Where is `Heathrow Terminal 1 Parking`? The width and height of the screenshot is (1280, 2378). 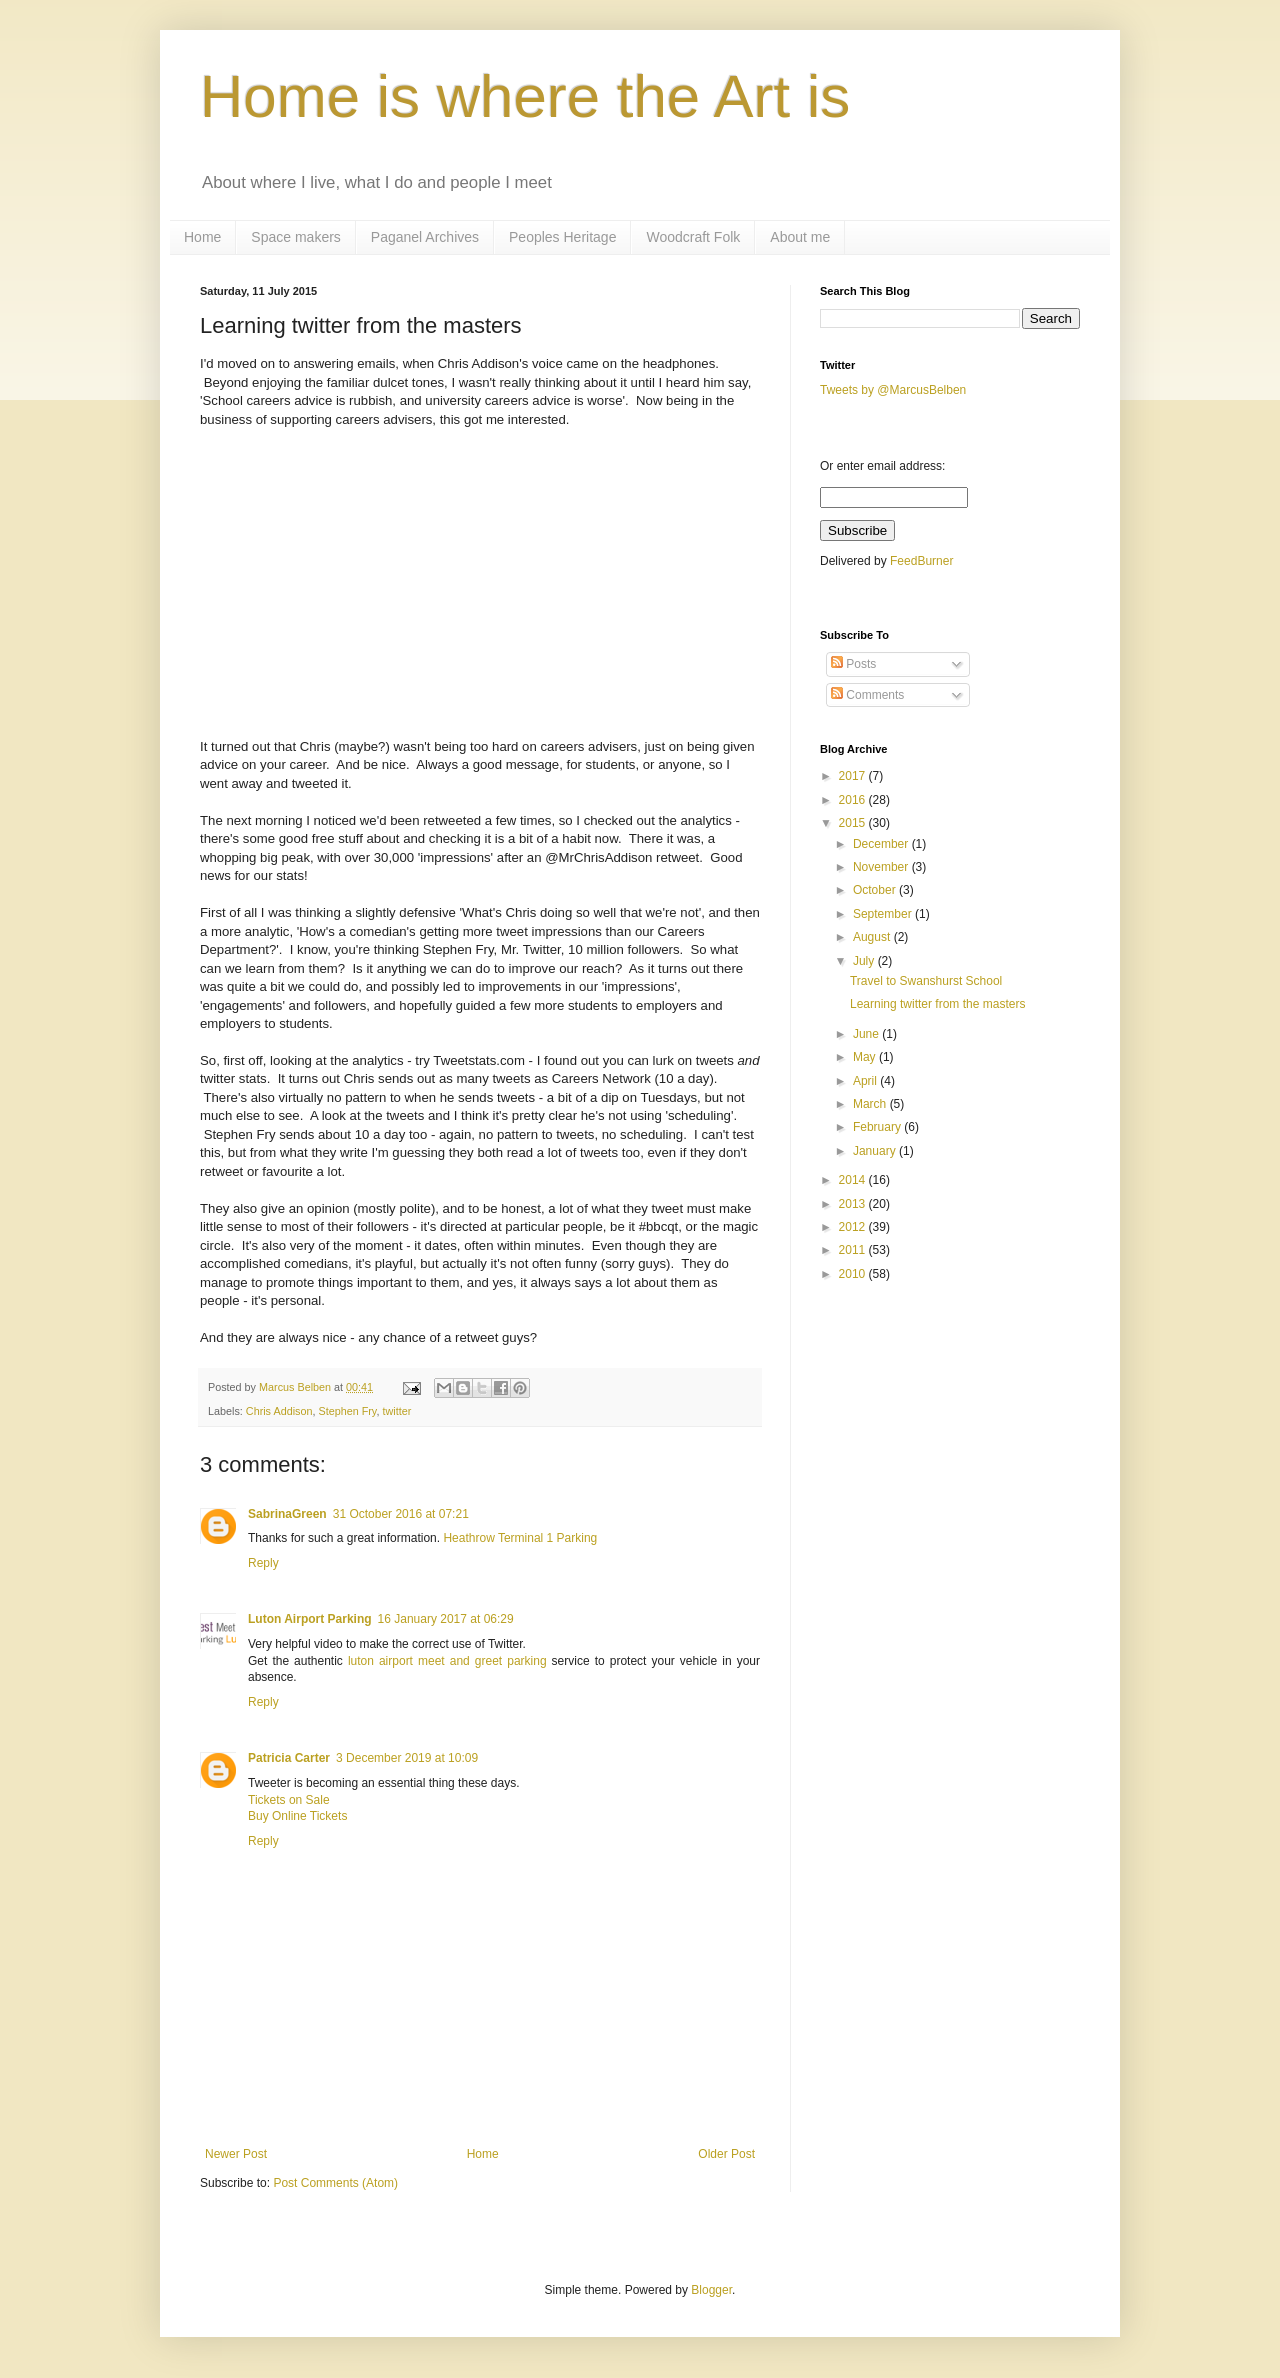 Heathrow Terminal 1 Parking is located at coordinates (520, 1538).